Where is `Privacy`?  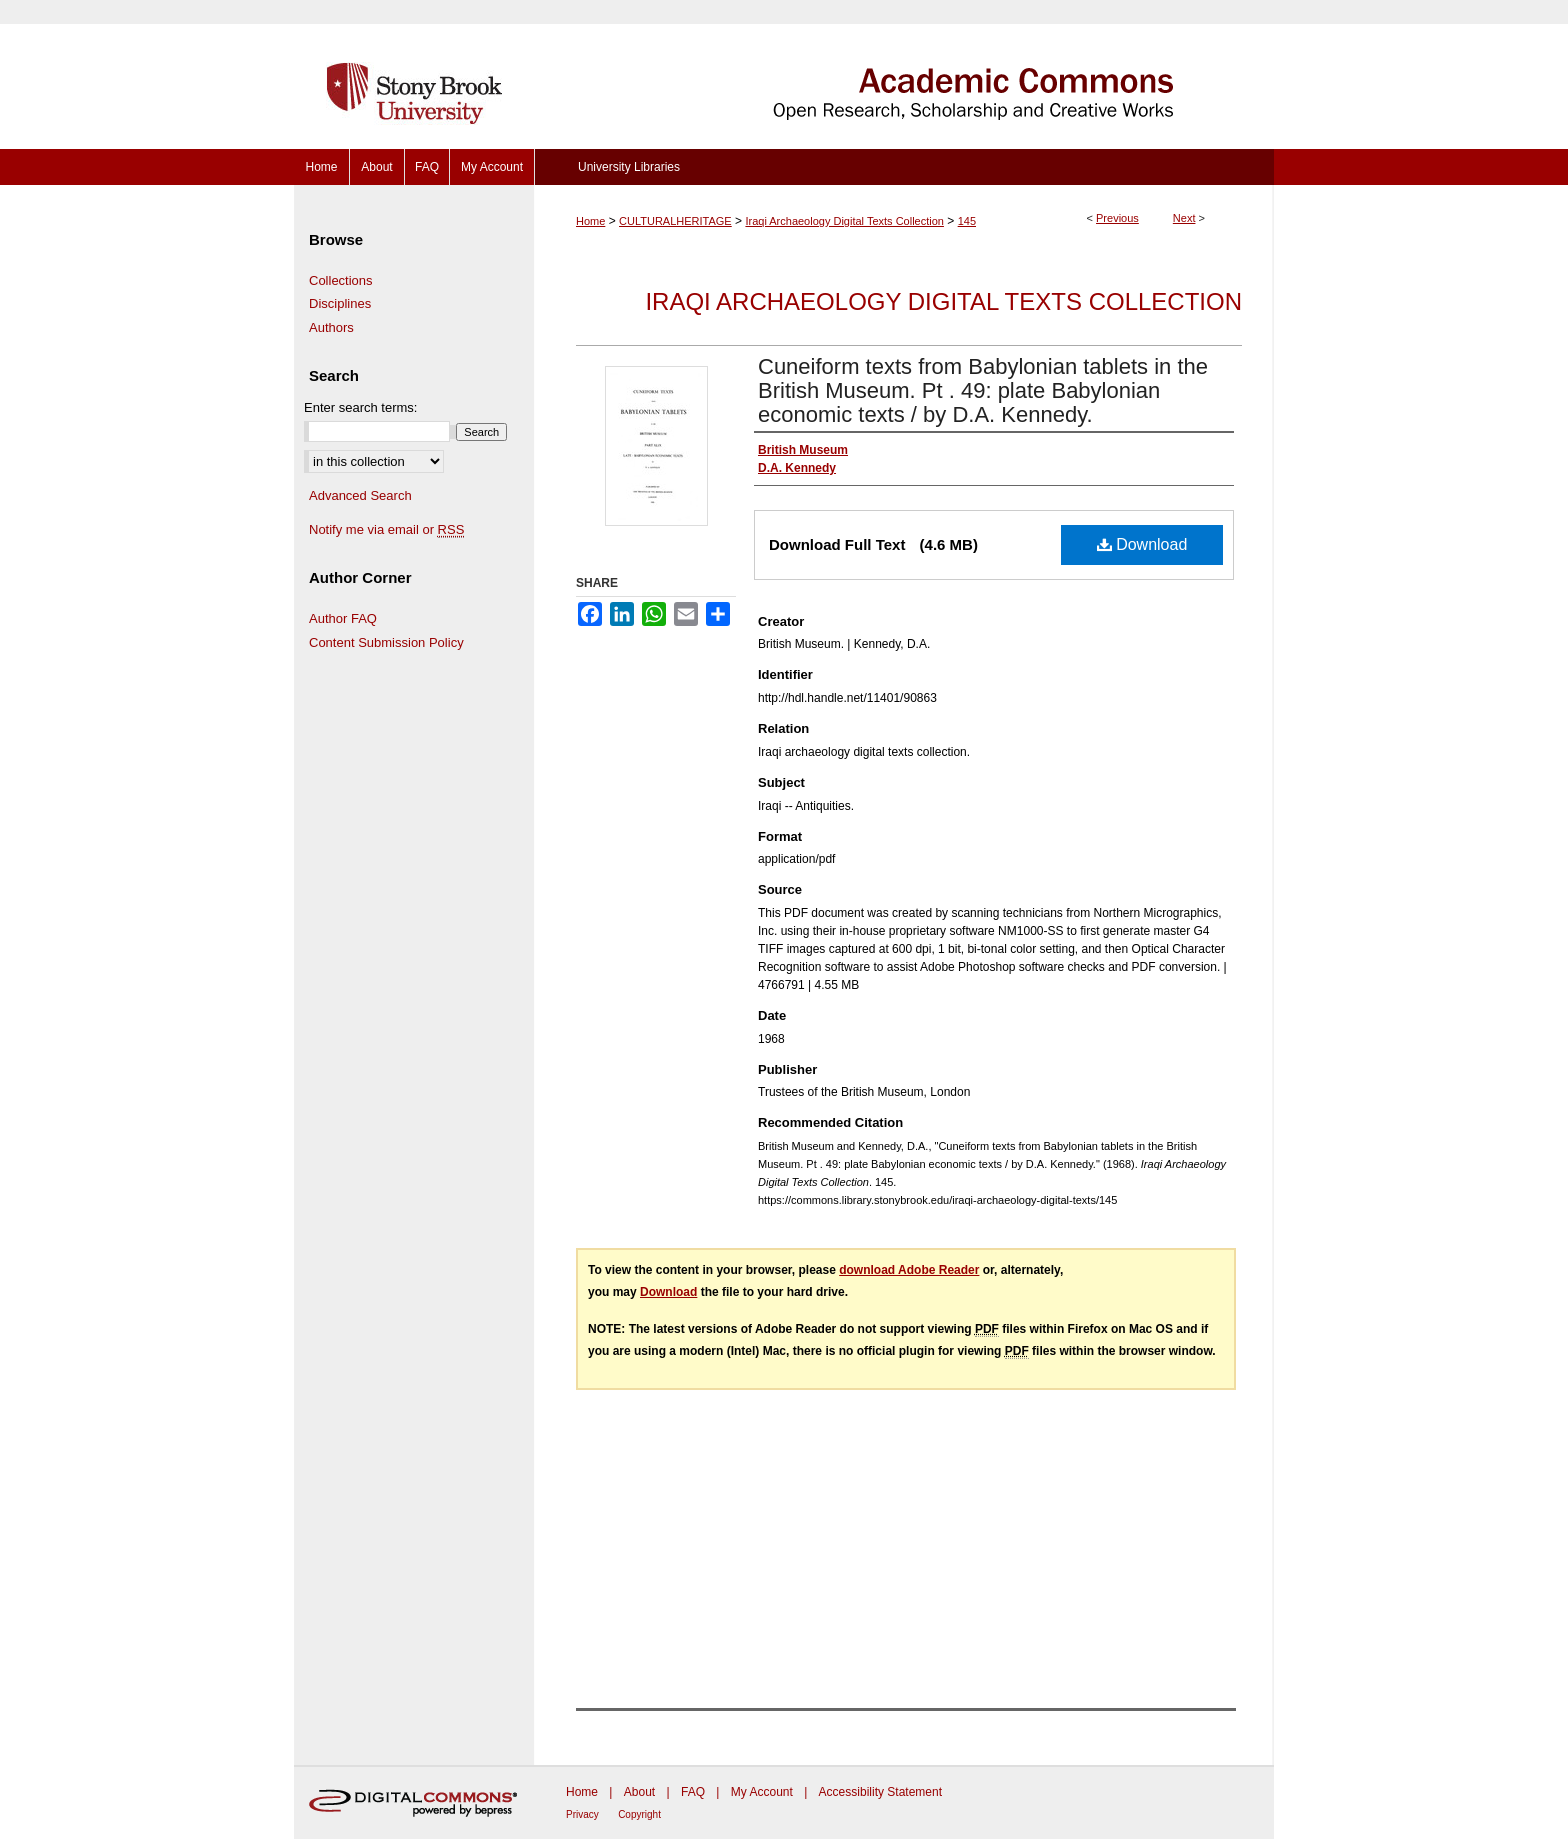
Privacy is located at coordinates (582, 1814).